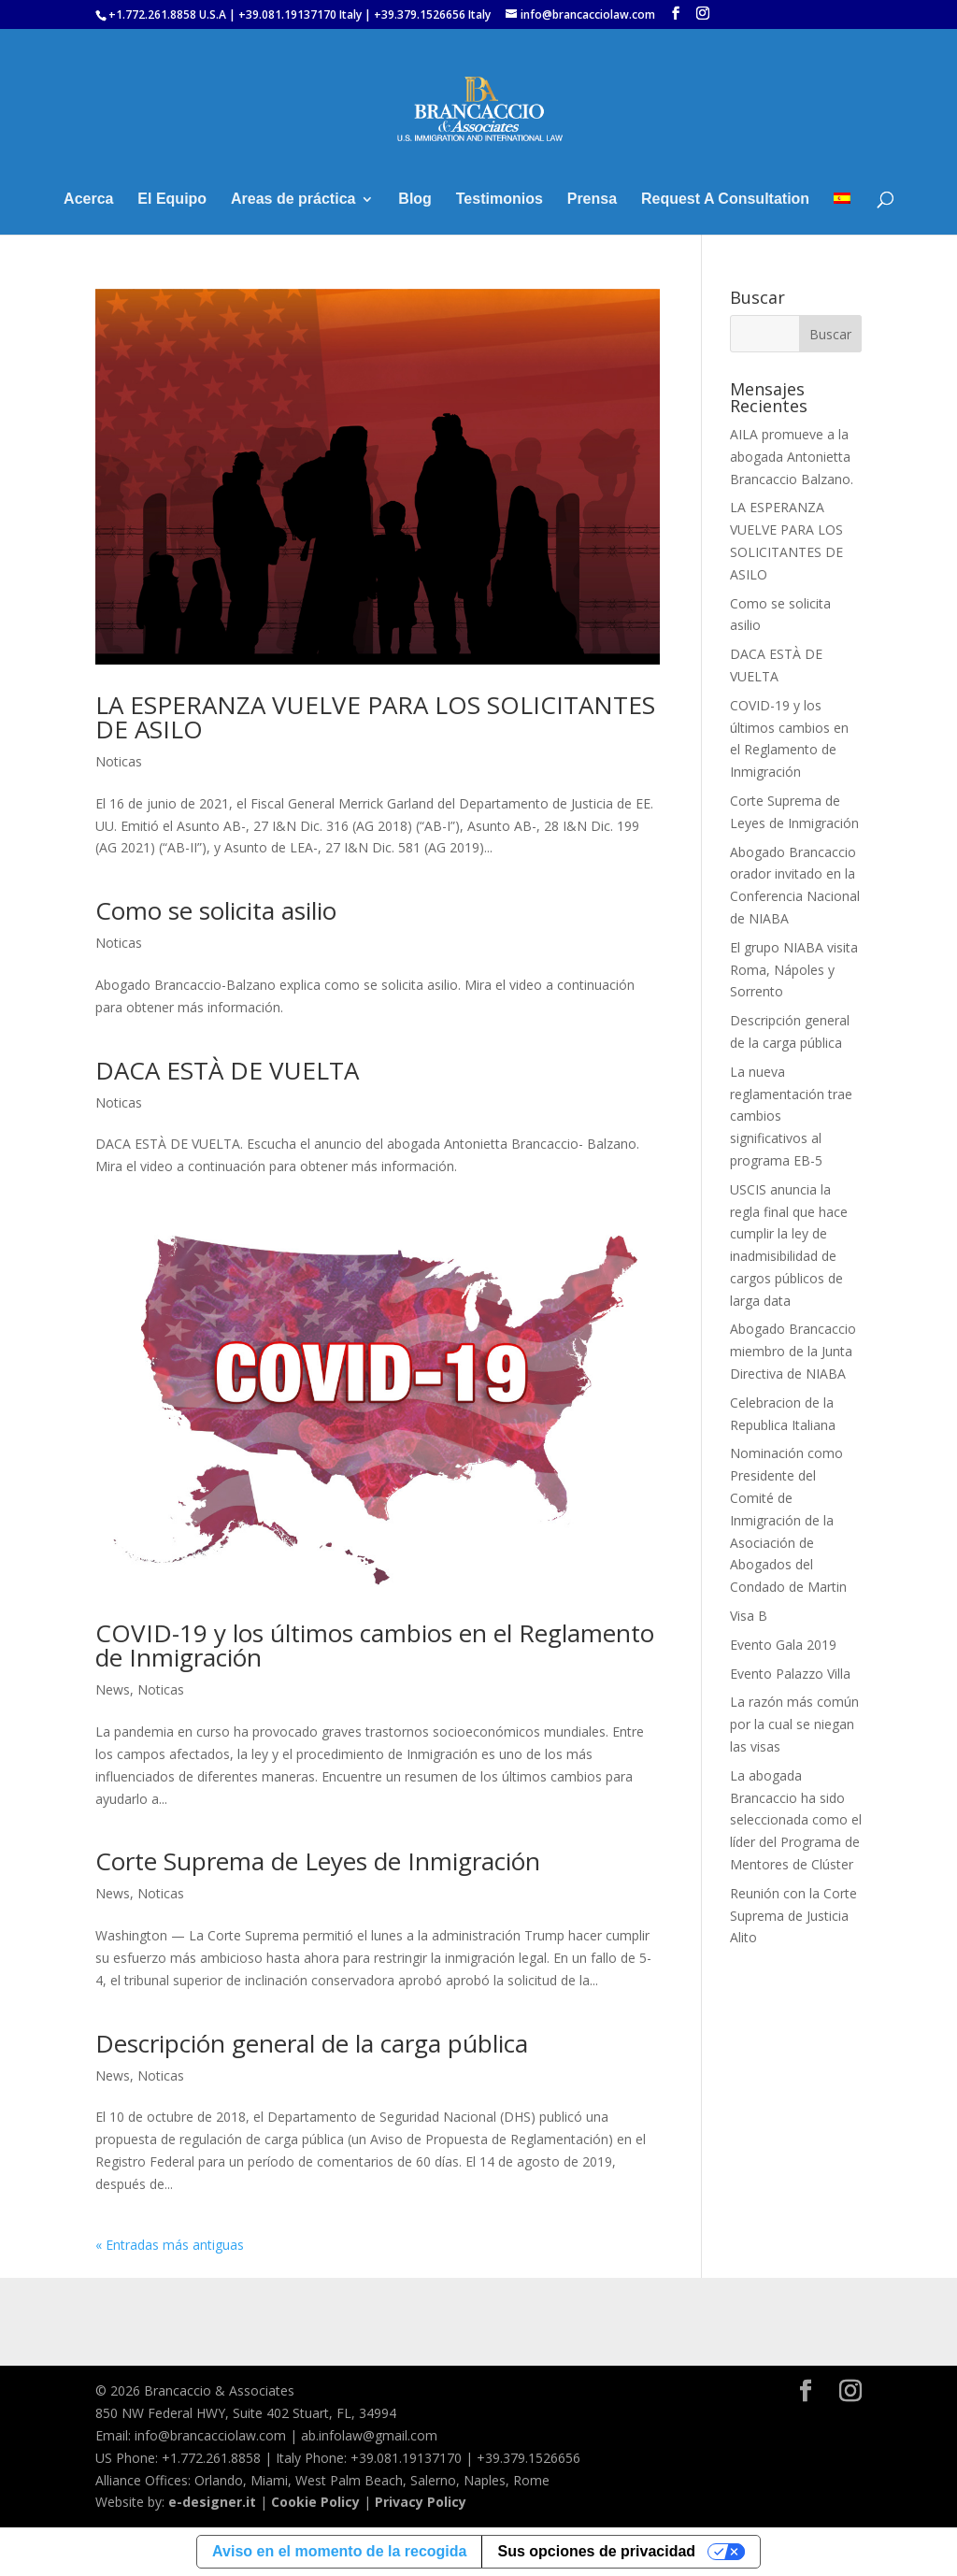 Image resolution: width=957 pixels, height=2576 pixels. What do you see at coordinates (88, 200) in the screenshot?
I see `Acerca` at bounding box center [88, 200].